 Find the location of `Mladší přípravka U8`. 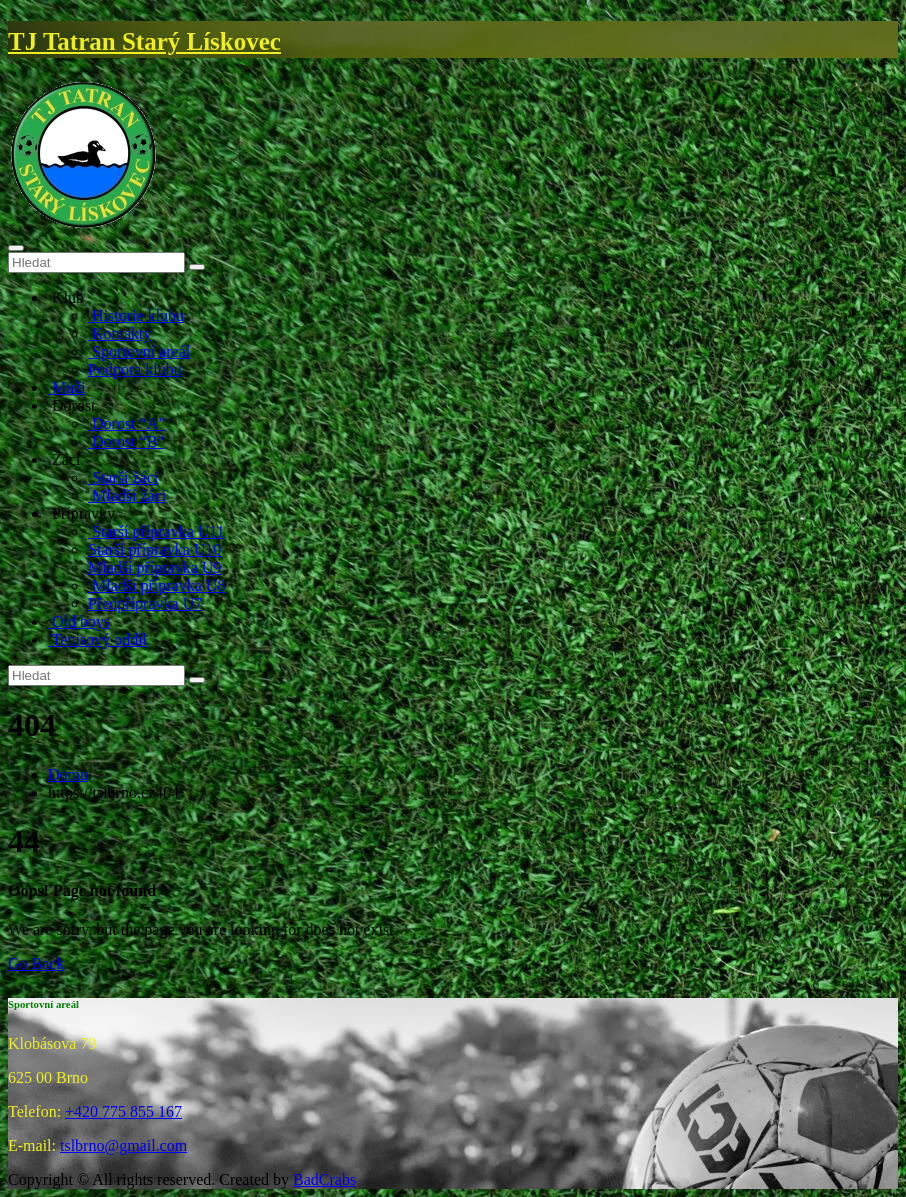

Mladší přípravka U8 is located at coordinates (156, 585).